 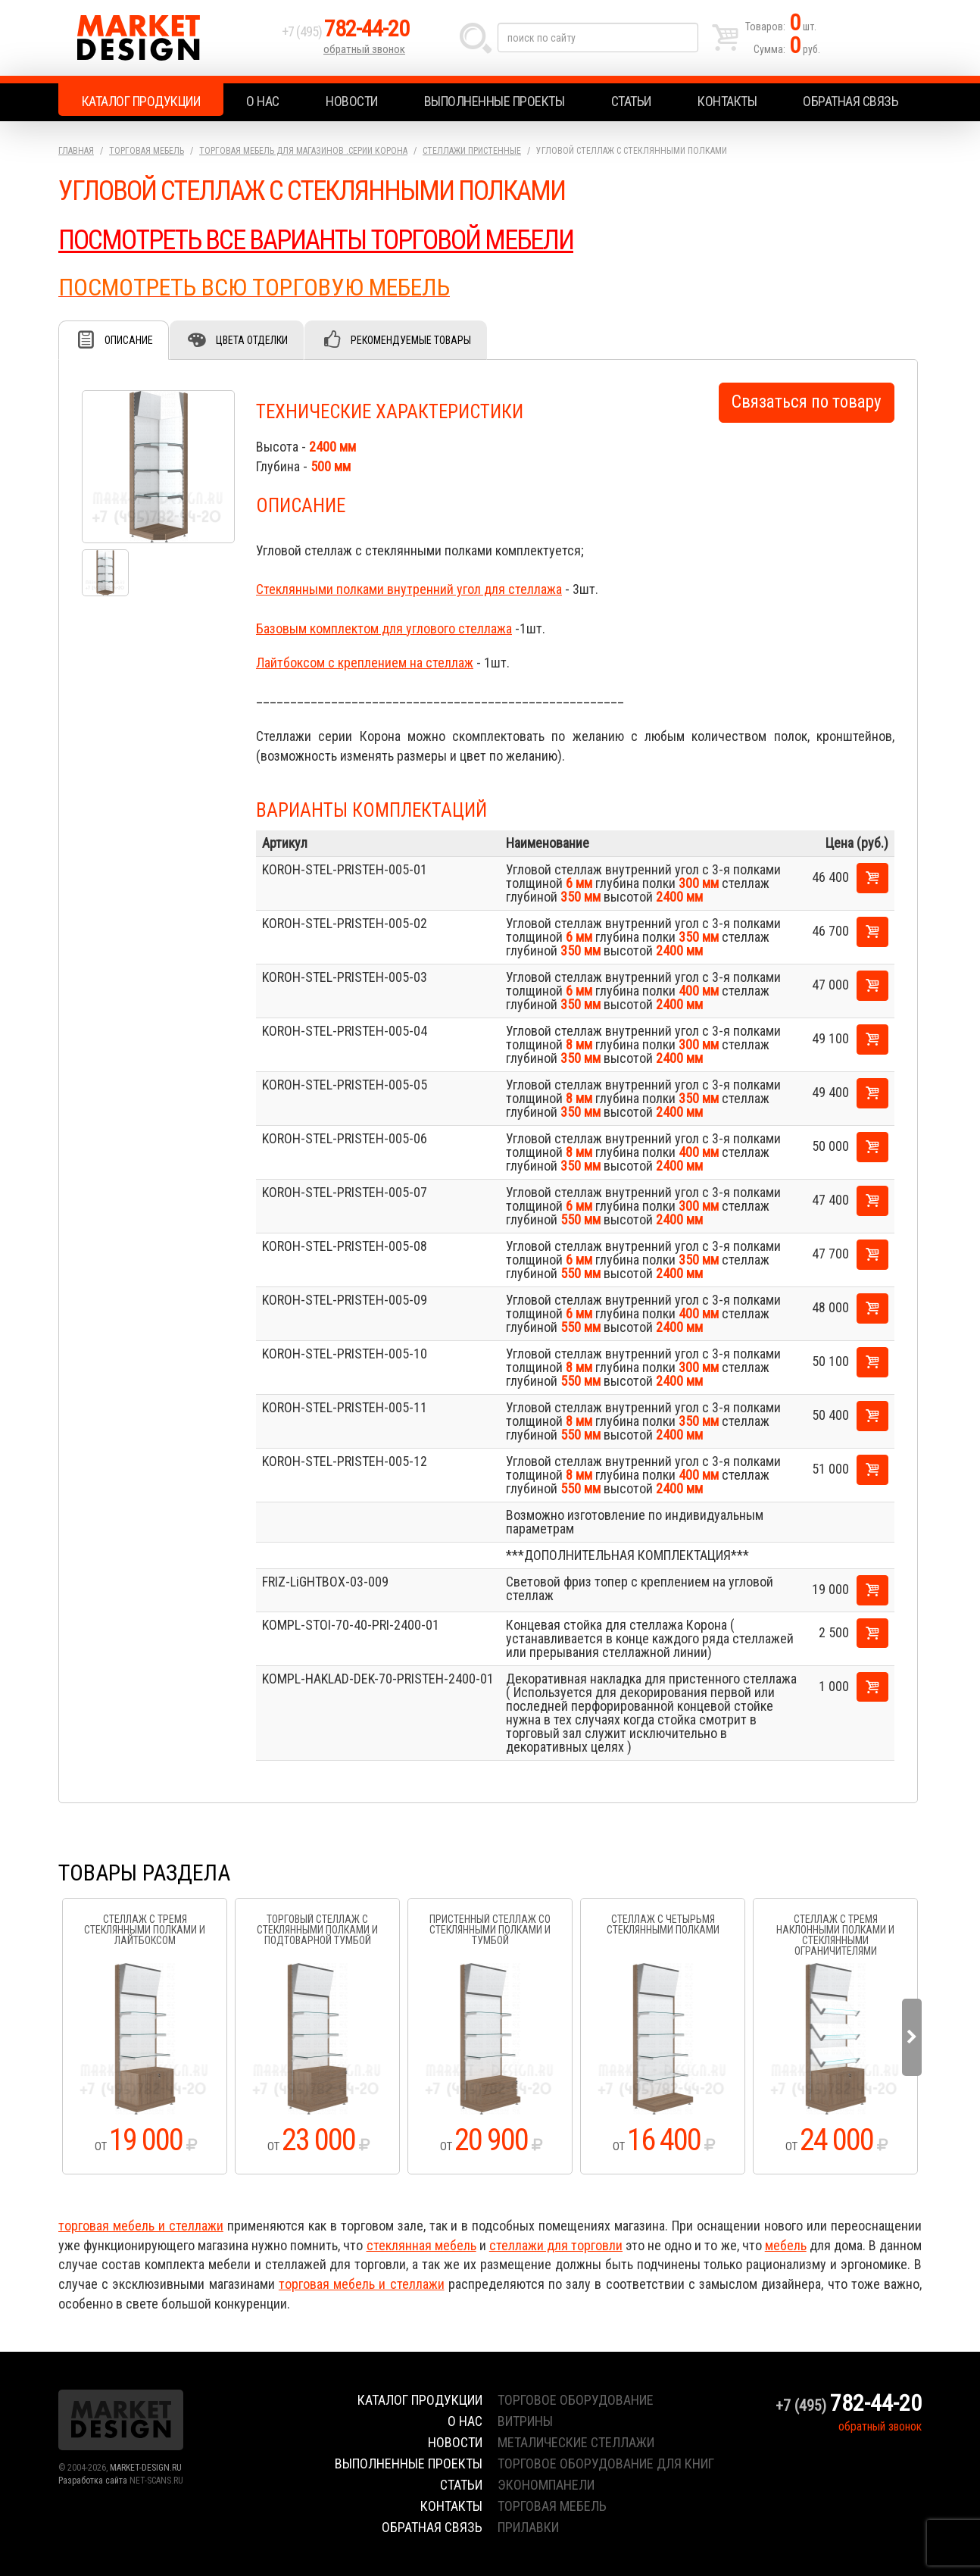 I want to click on Market Design, so click(x=166, y=38).